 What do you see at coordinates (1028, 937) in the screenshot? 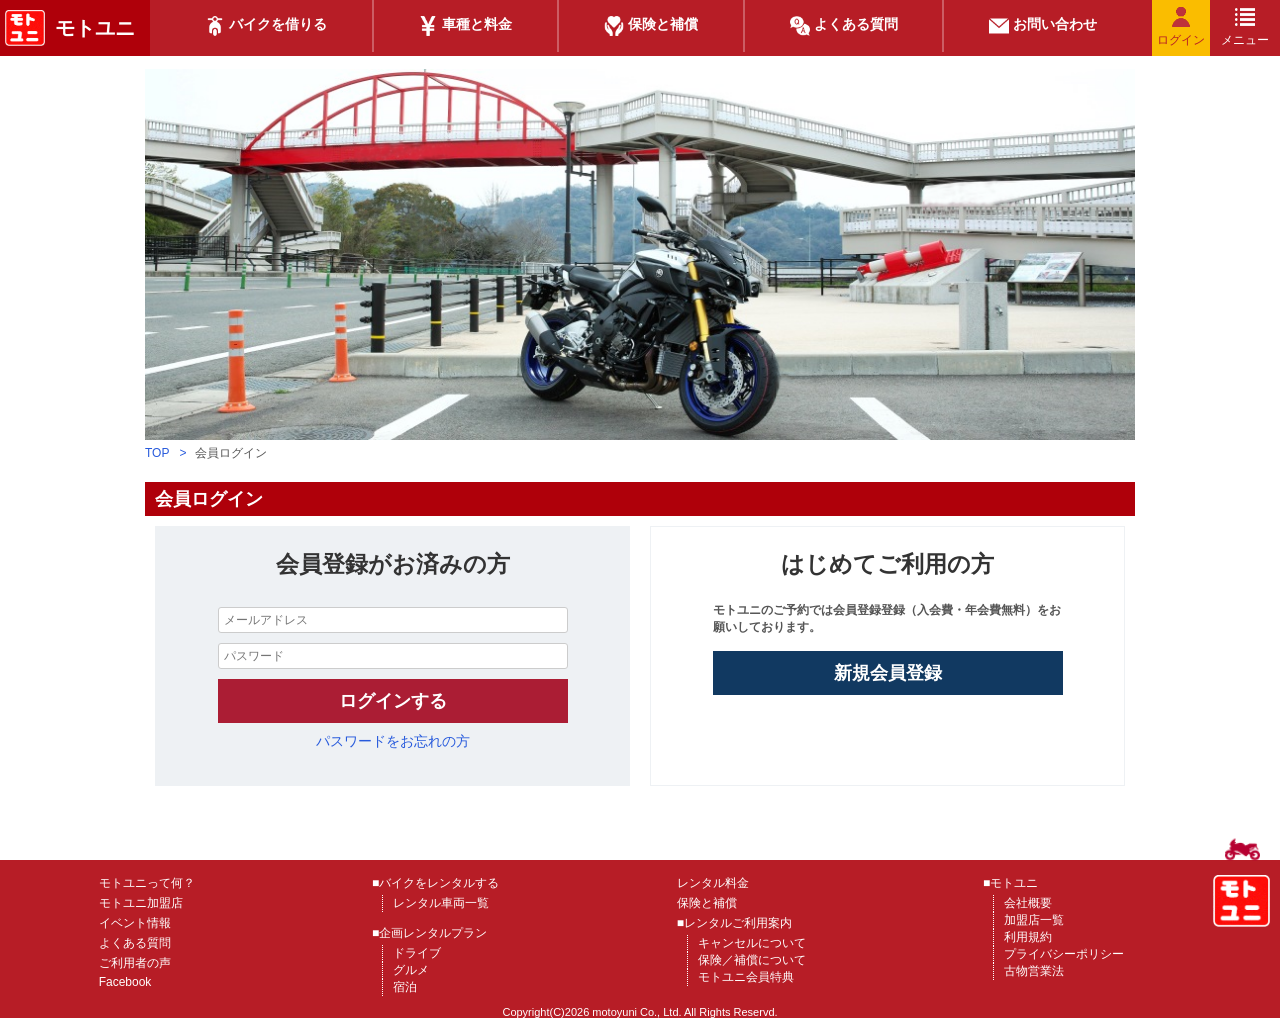
I see `利用規約` at bounding box center [1028, 937].